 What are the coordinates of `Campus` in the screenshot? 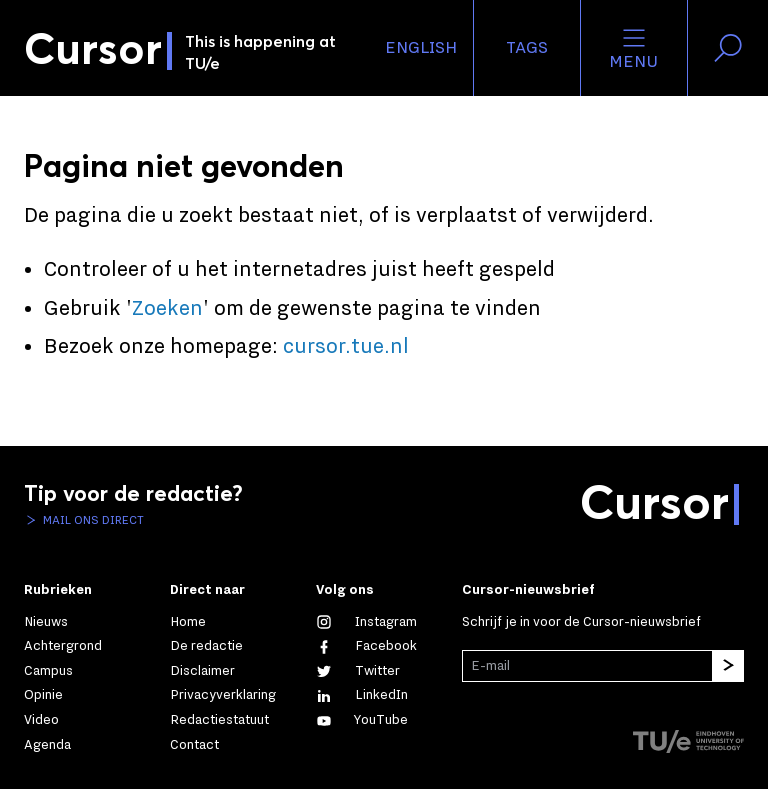 It's located at (48, 671).